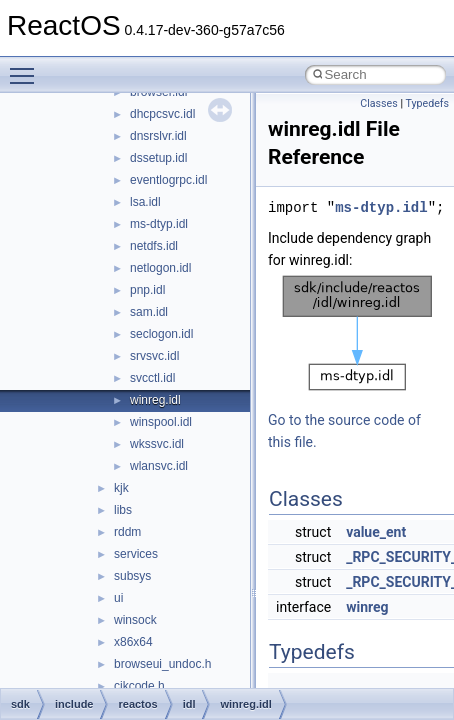  Describe the element at coordinates (132, 576) in the screenshot. I see `subsys` at that location.